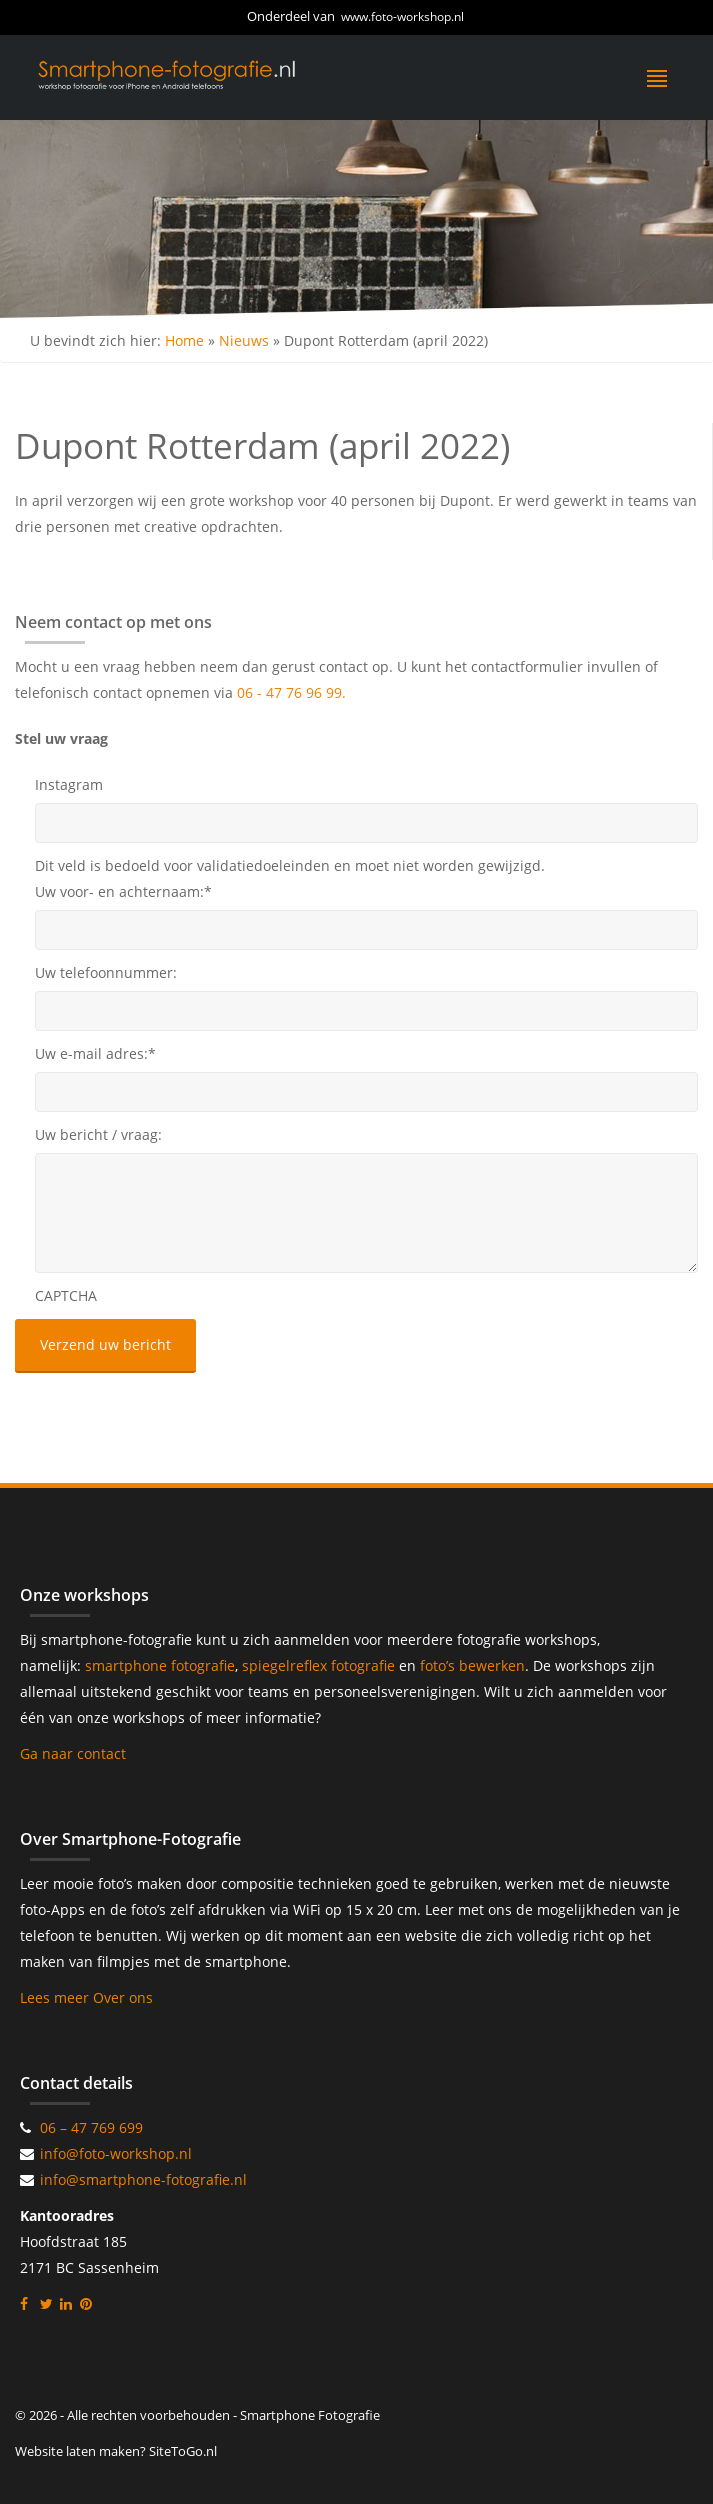 Image resolution: width=713 pixels, height=2504 pixels. Describe the element at coordinates (402, 16) in the screenshot. I see `www.foto-workshop.nl` at that location.